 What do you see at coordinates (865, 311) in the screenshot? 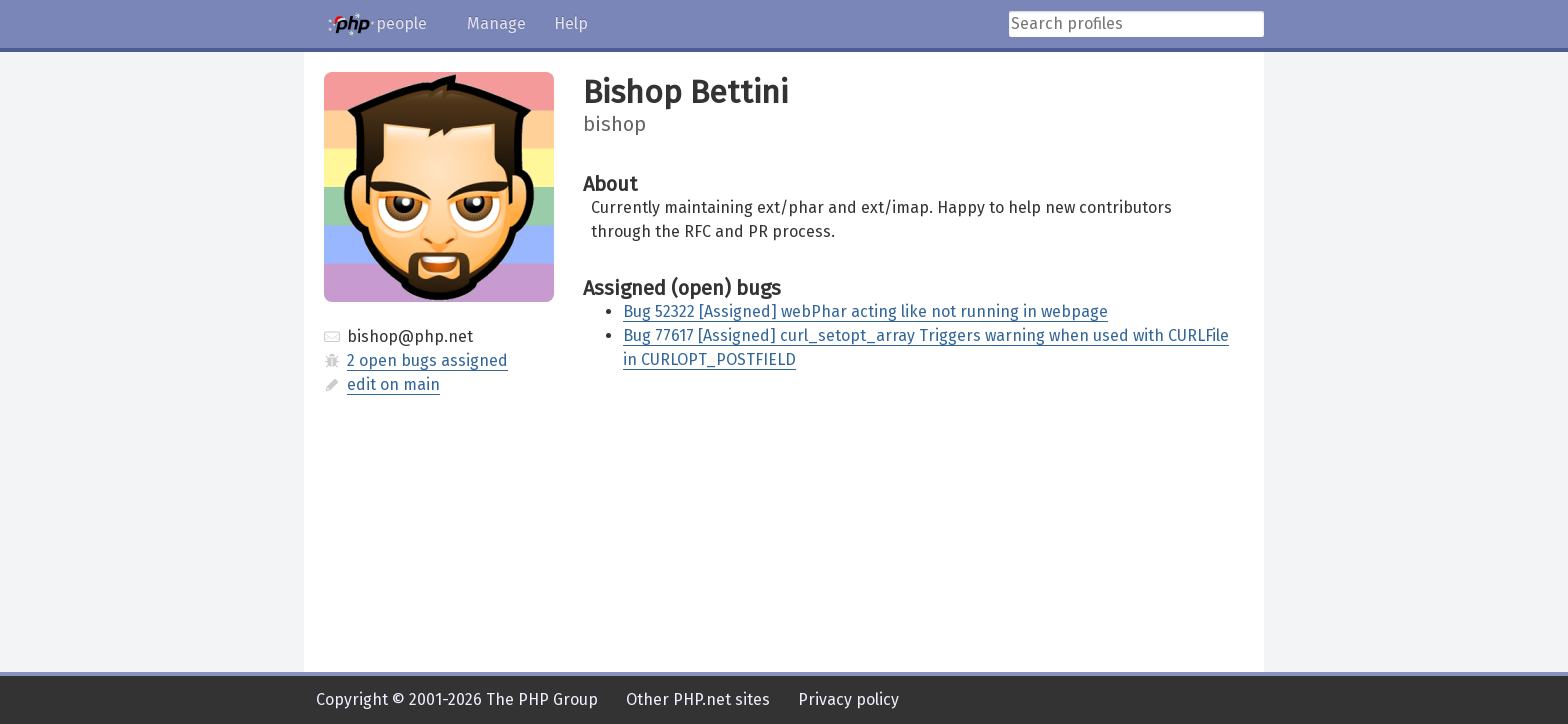
I see `Bug 52322 [Assigned] webPhar acting like not running in webpage` at bounding box center [865, 311].